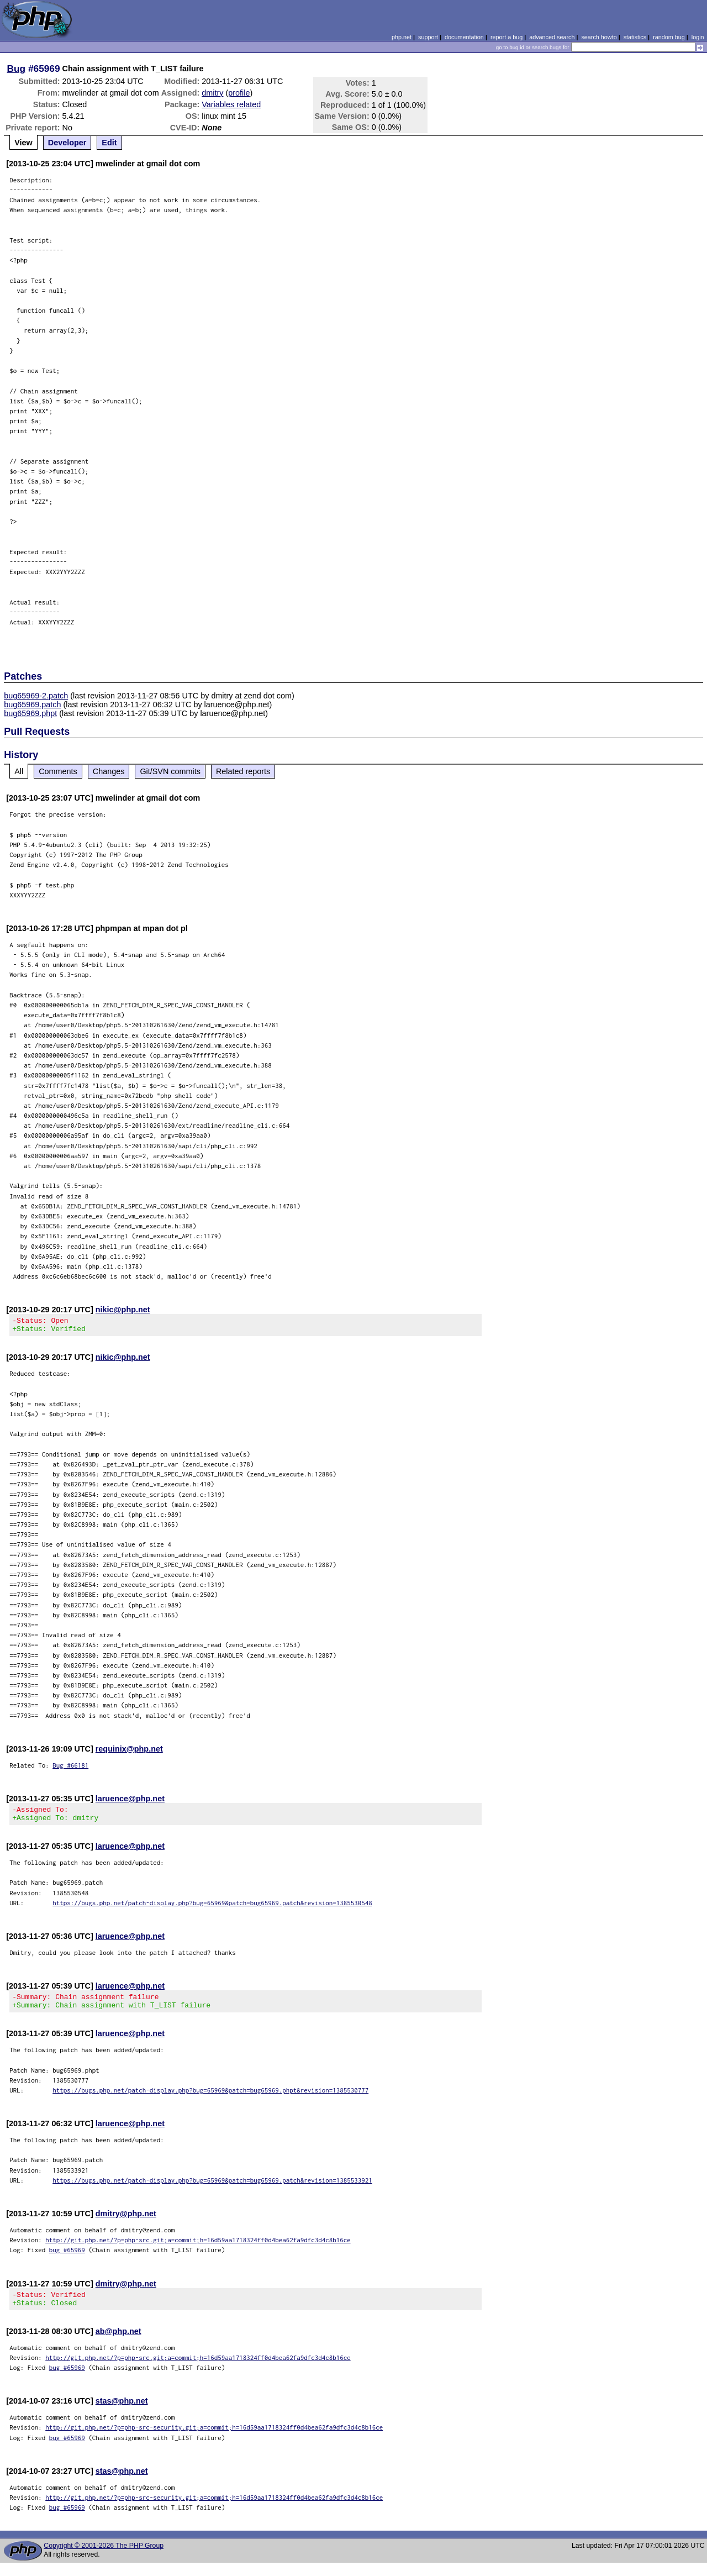 Image resolution: width=707 pixels, height=2576 pixels. What do you see at coordinates (231, 104) in the screenshot?
I see `Variables related` at bounding box center [231, 104].